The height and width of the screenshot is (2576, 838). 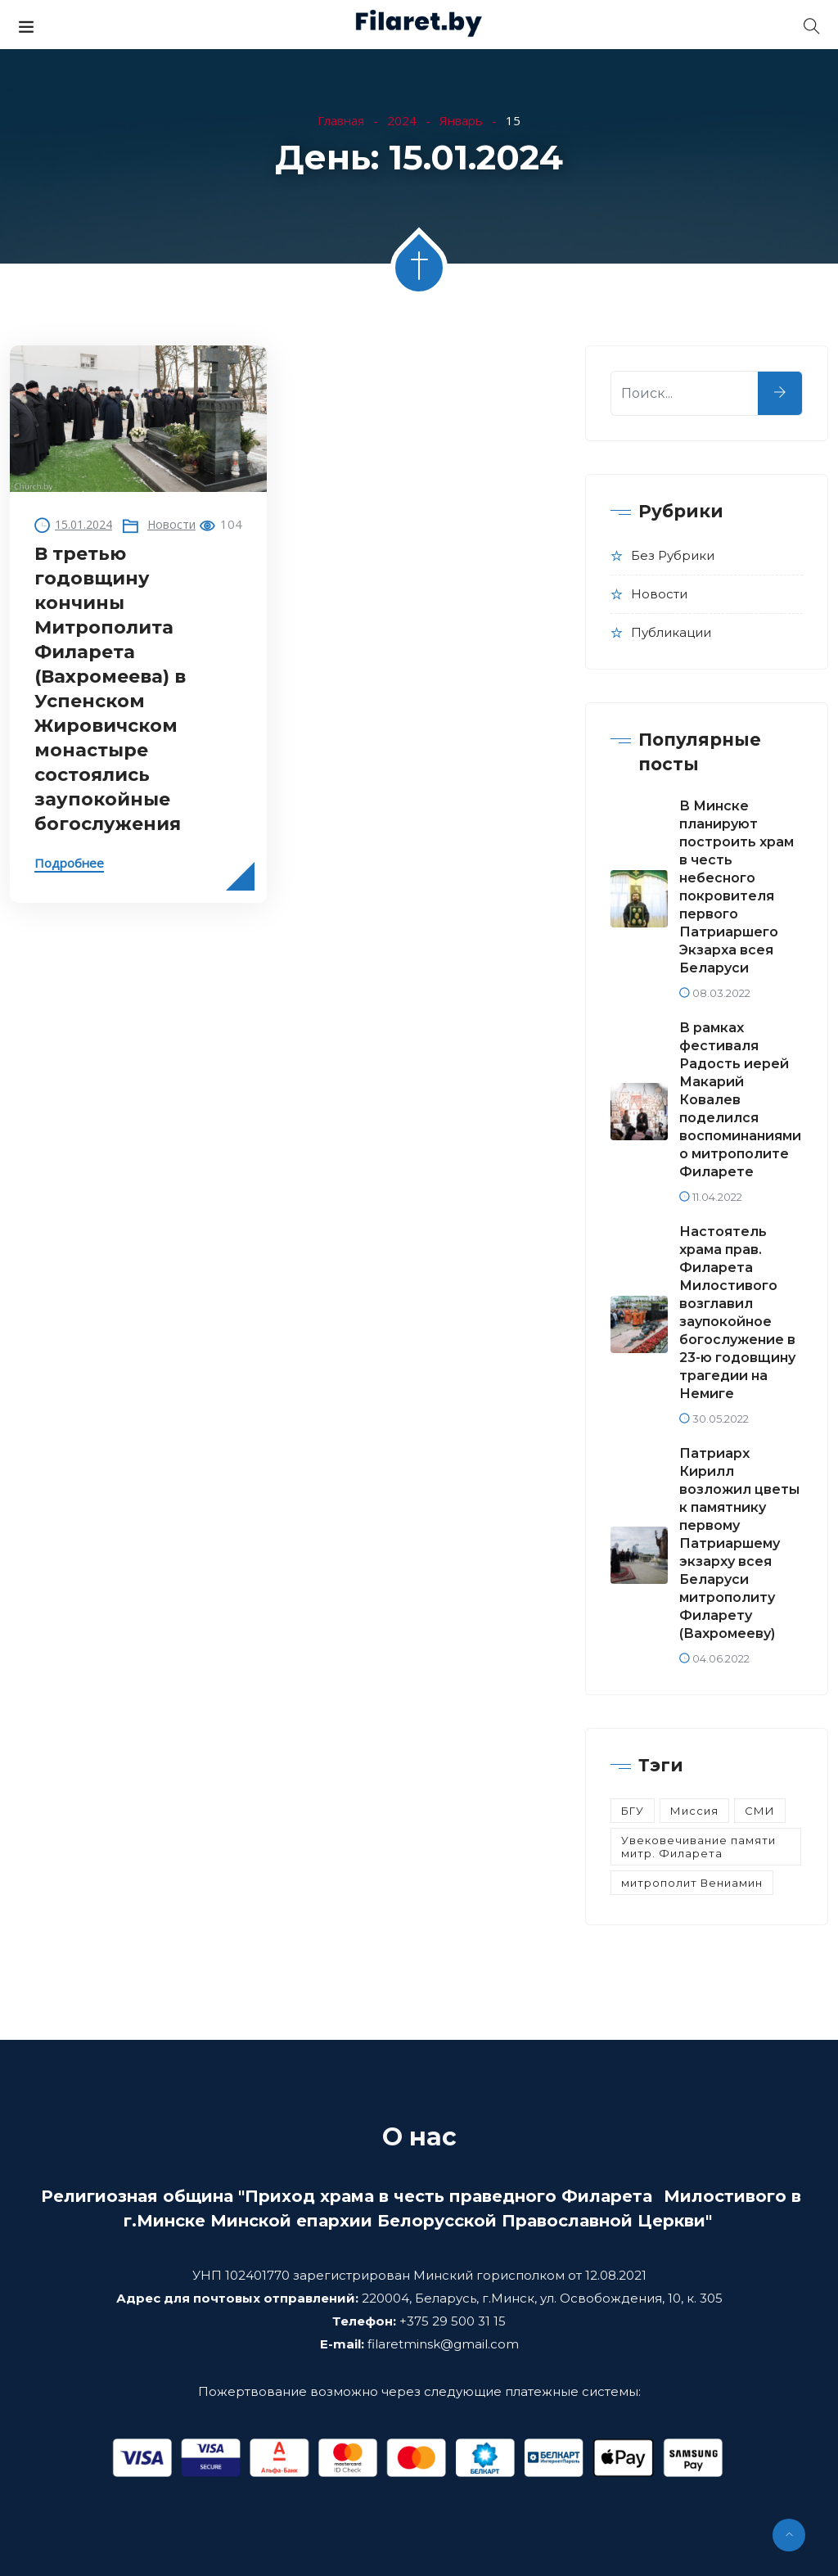 What do you see at coordinates (740, 1100) in the screenshot?
I see `В рамках фестиваля Радость иерей Макарий Ковалев поделился воспоминаниями о митрополите Филарете` at bounding box center [740, 1100].